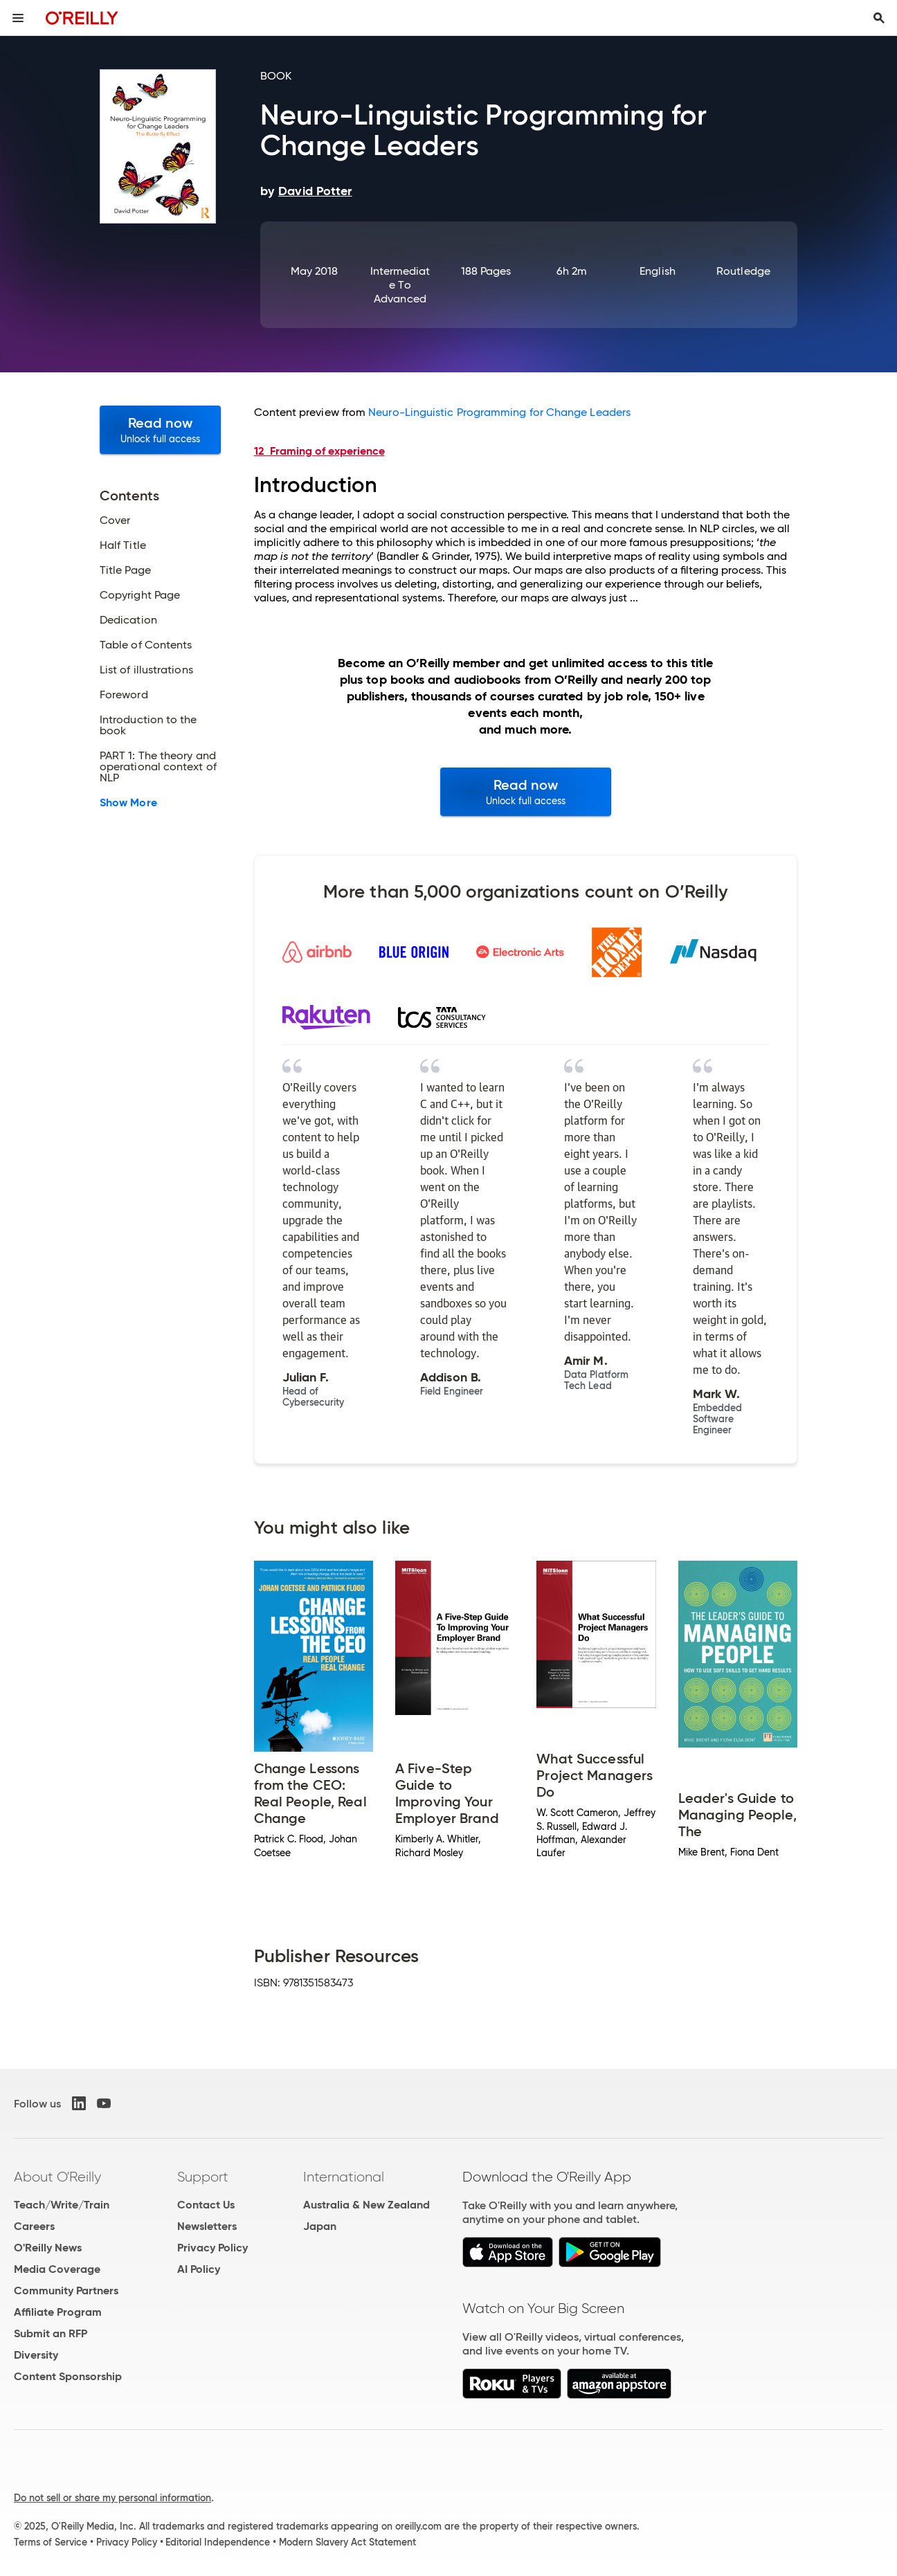 The image size is (897, 2576). Describe the element at coordinates (58, 2312) in the screenshot. I see `Affiliate Program` at that location.